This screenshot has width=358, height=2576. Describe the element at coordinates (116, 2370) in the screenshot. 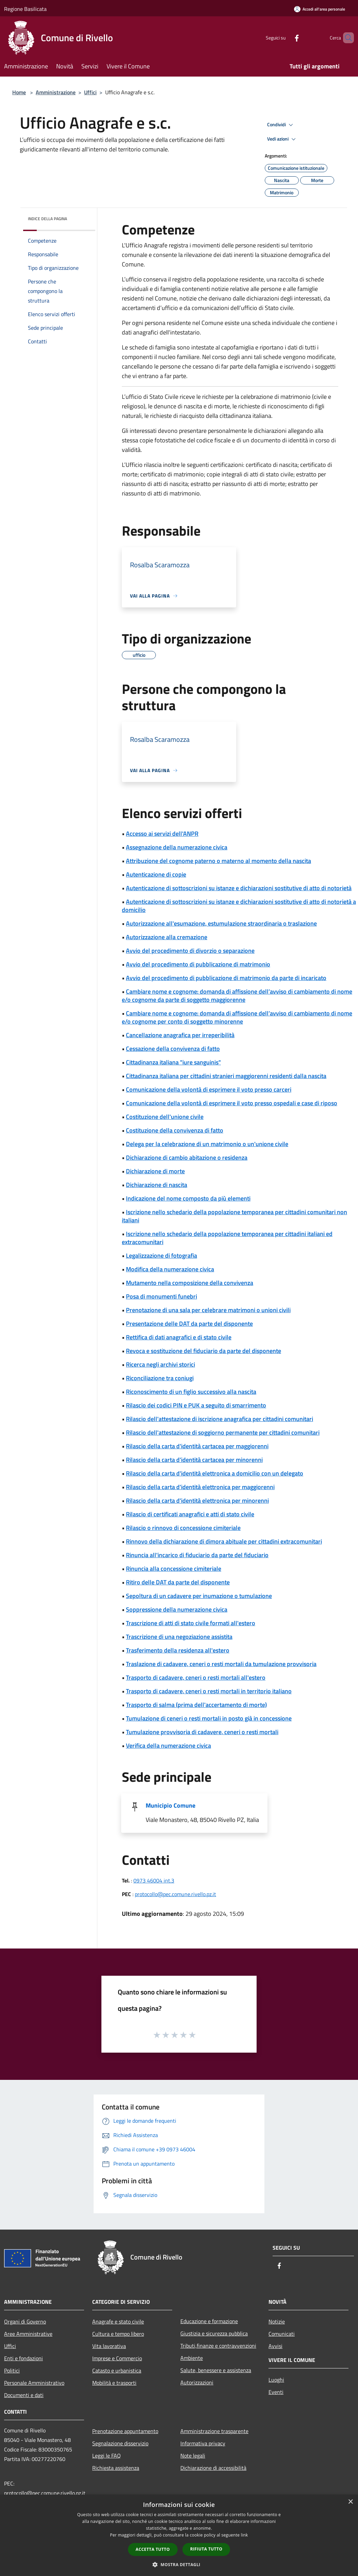

I see `Catasto e urbanistica` at that location.